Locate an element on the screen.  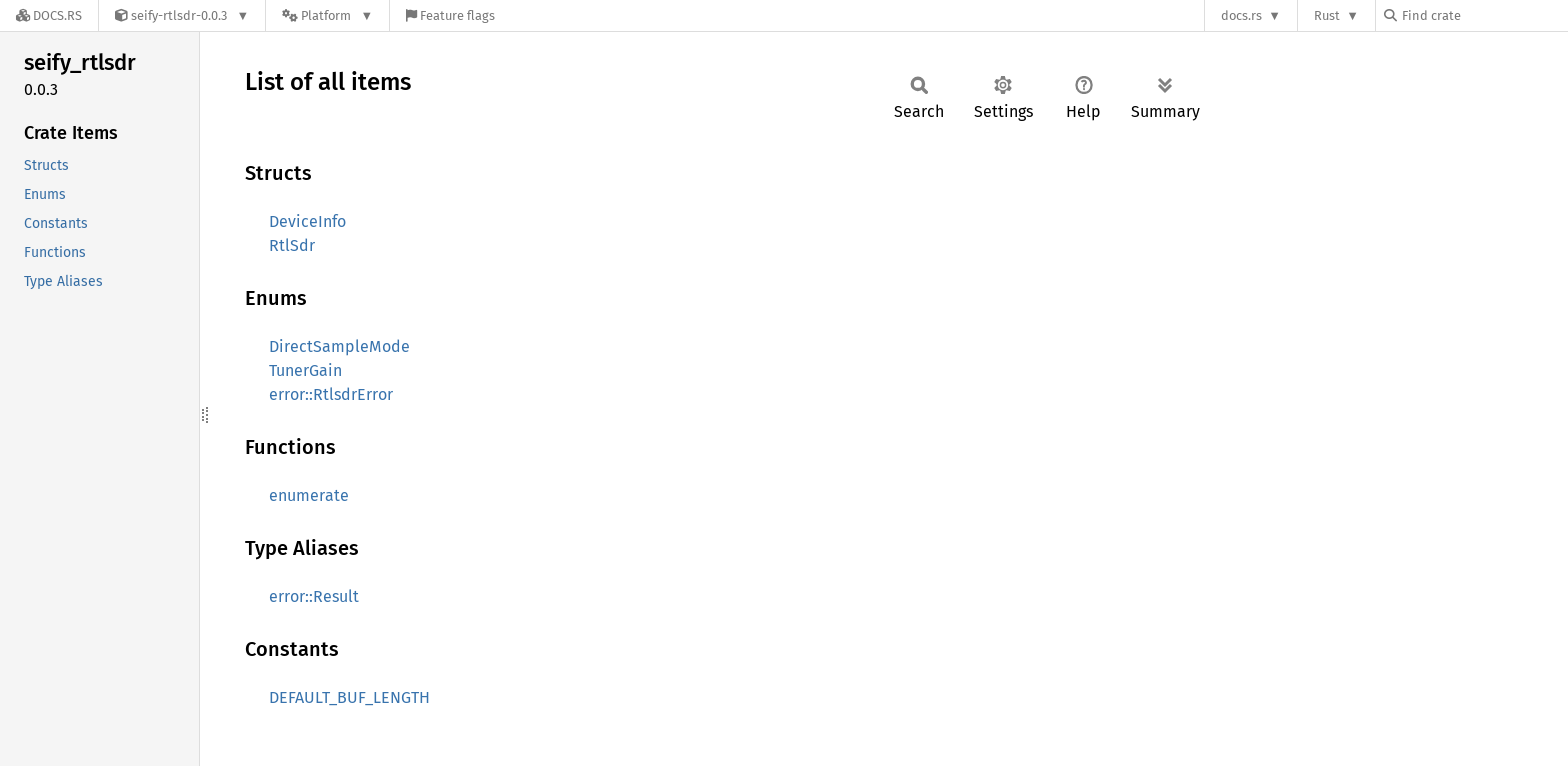
TunerGain is located at coordinates (305, 370).